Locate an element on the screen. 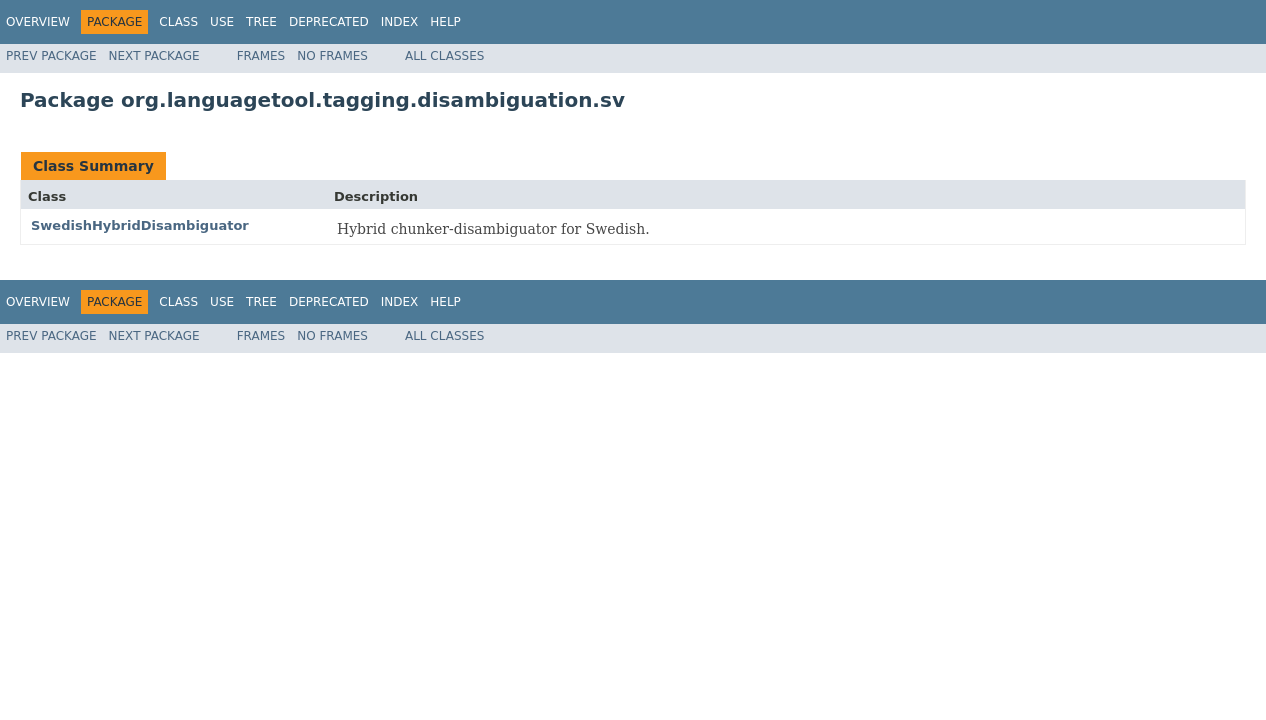 This screenshot has height=720, width=1266. Use is located at coordinates (222, 22).